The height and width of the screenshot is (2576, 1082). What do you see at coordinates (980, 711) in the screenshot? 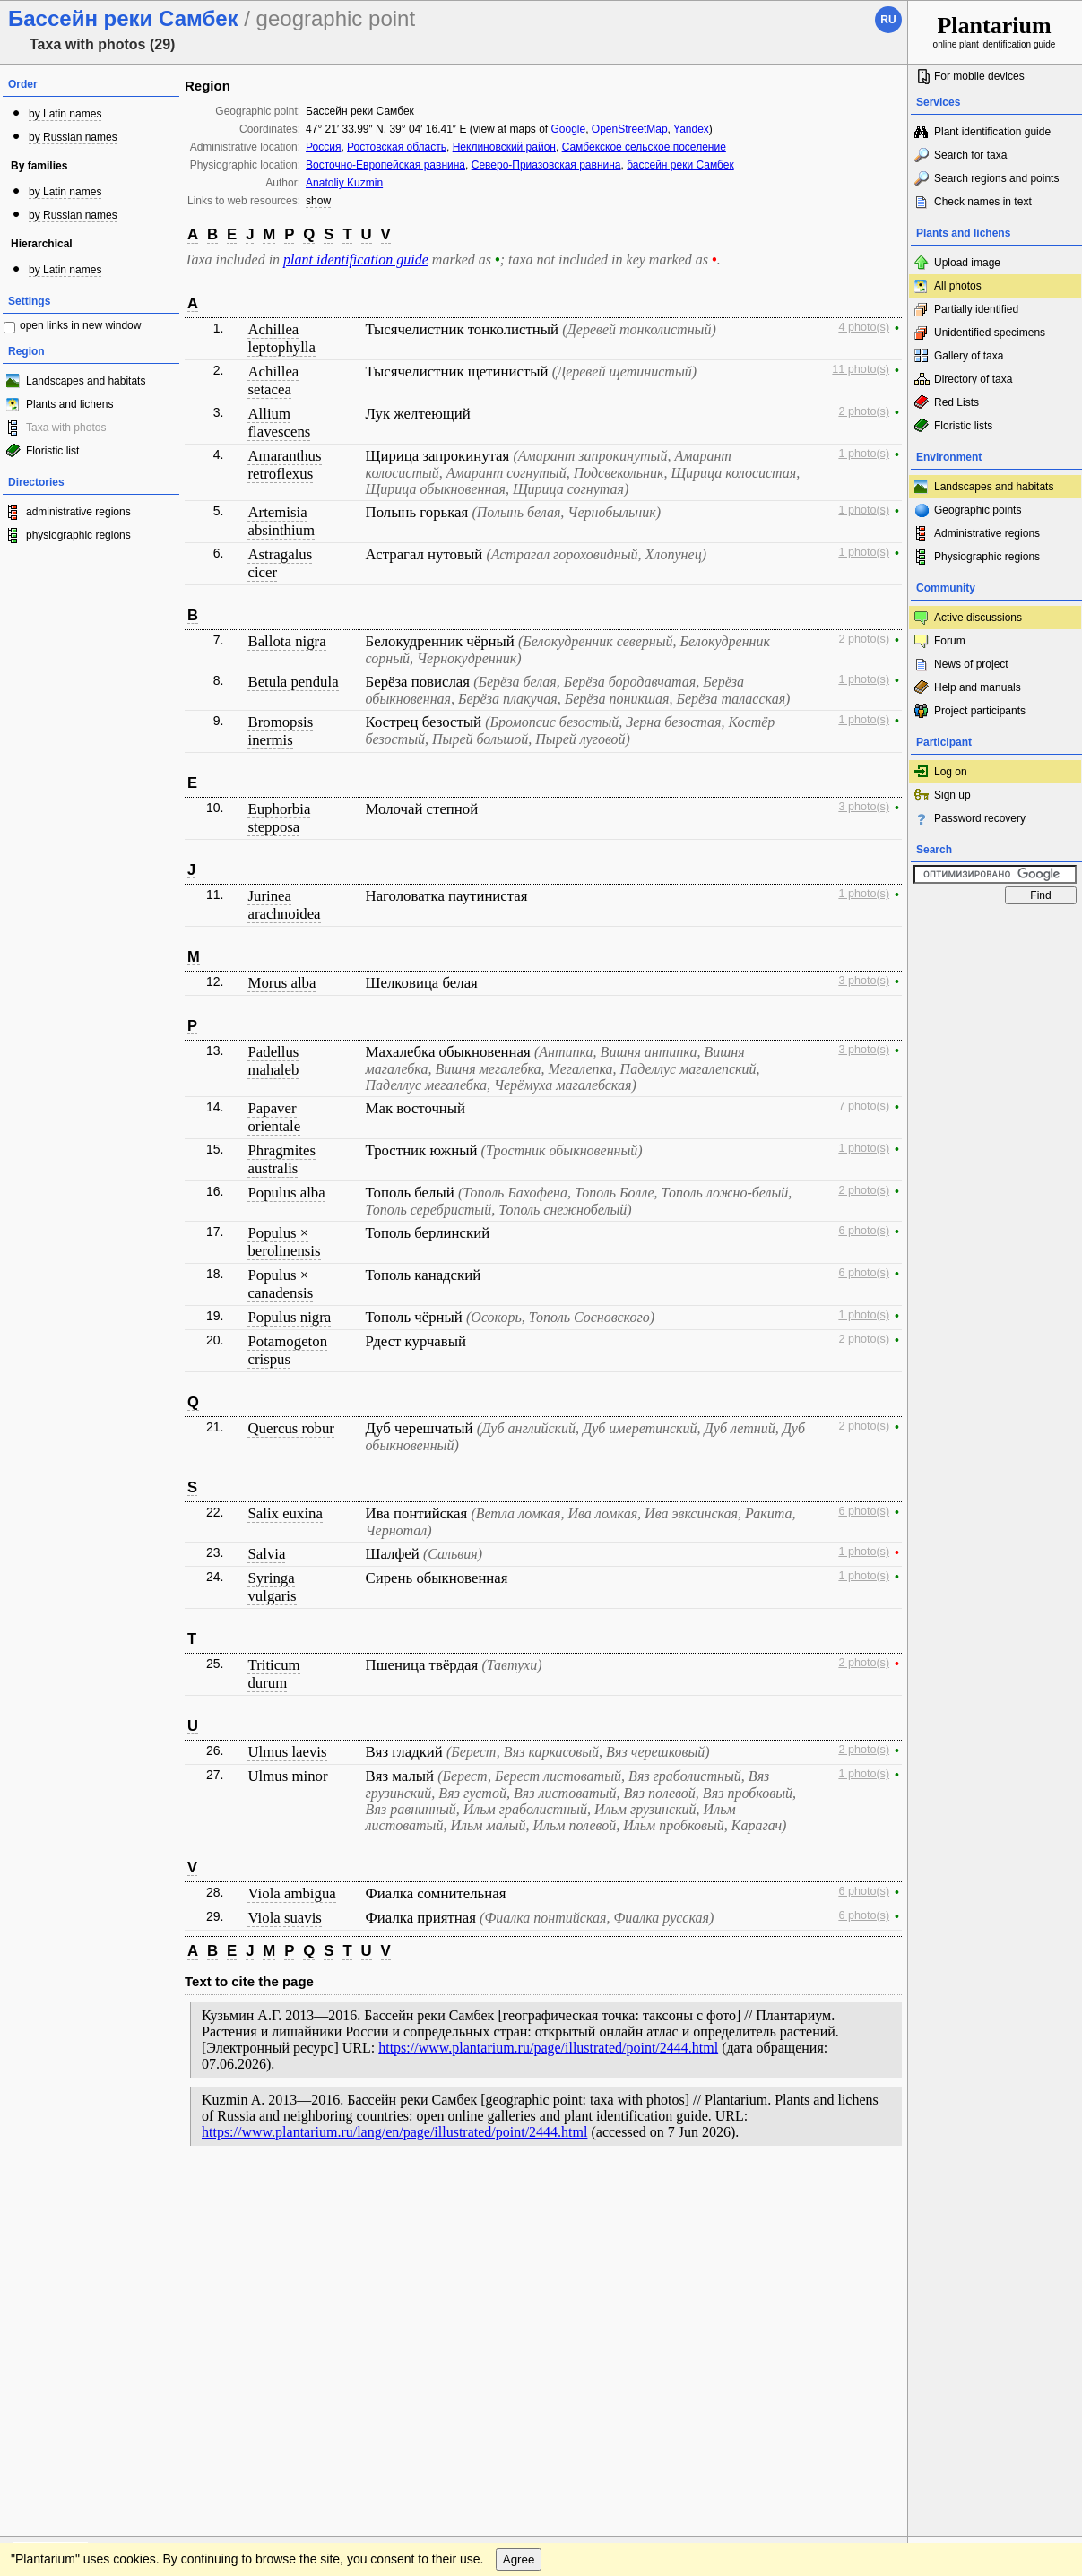
I see `Project participants` at bounding box center [980, 711].